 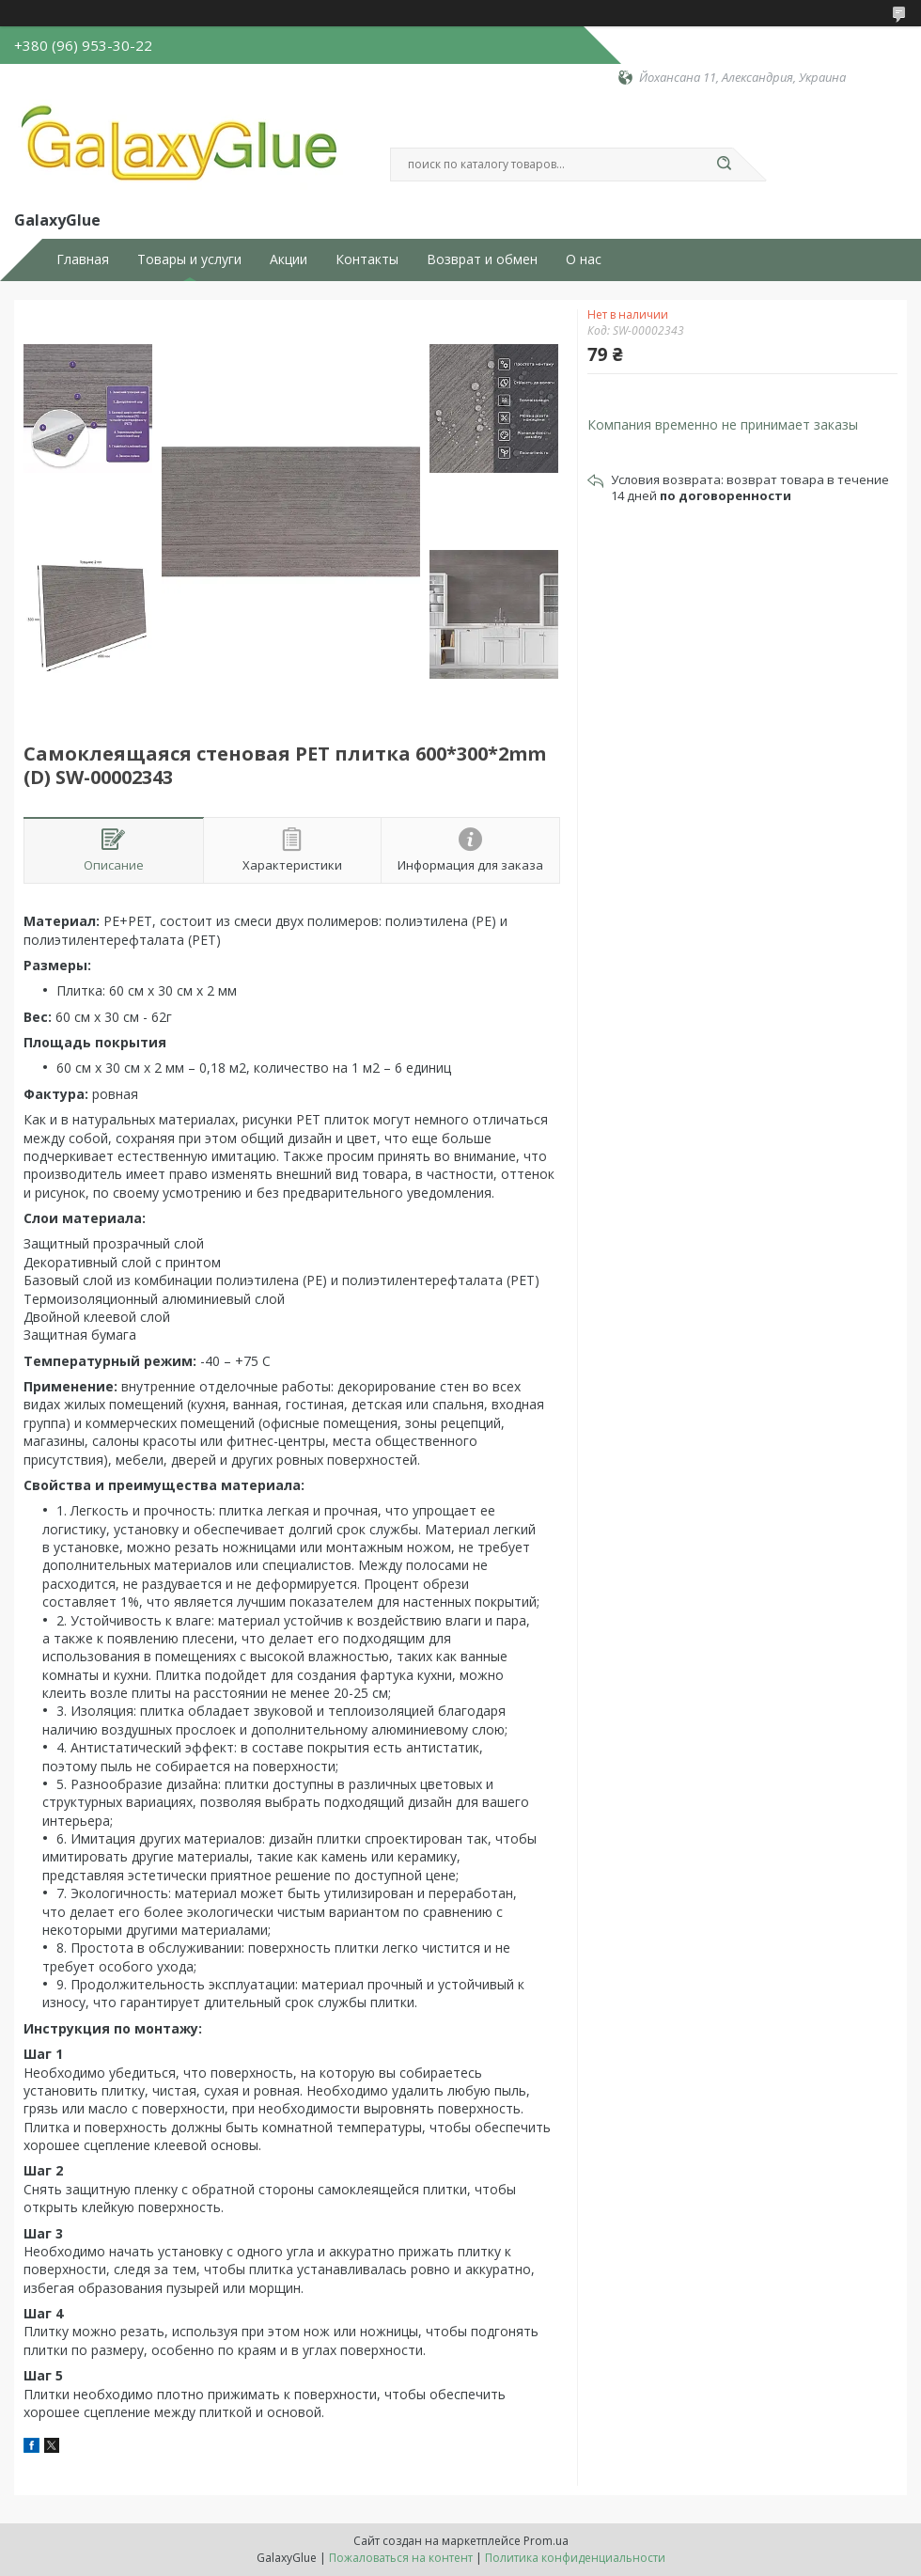 I want to click on Главная, so click(x=82, y=259).